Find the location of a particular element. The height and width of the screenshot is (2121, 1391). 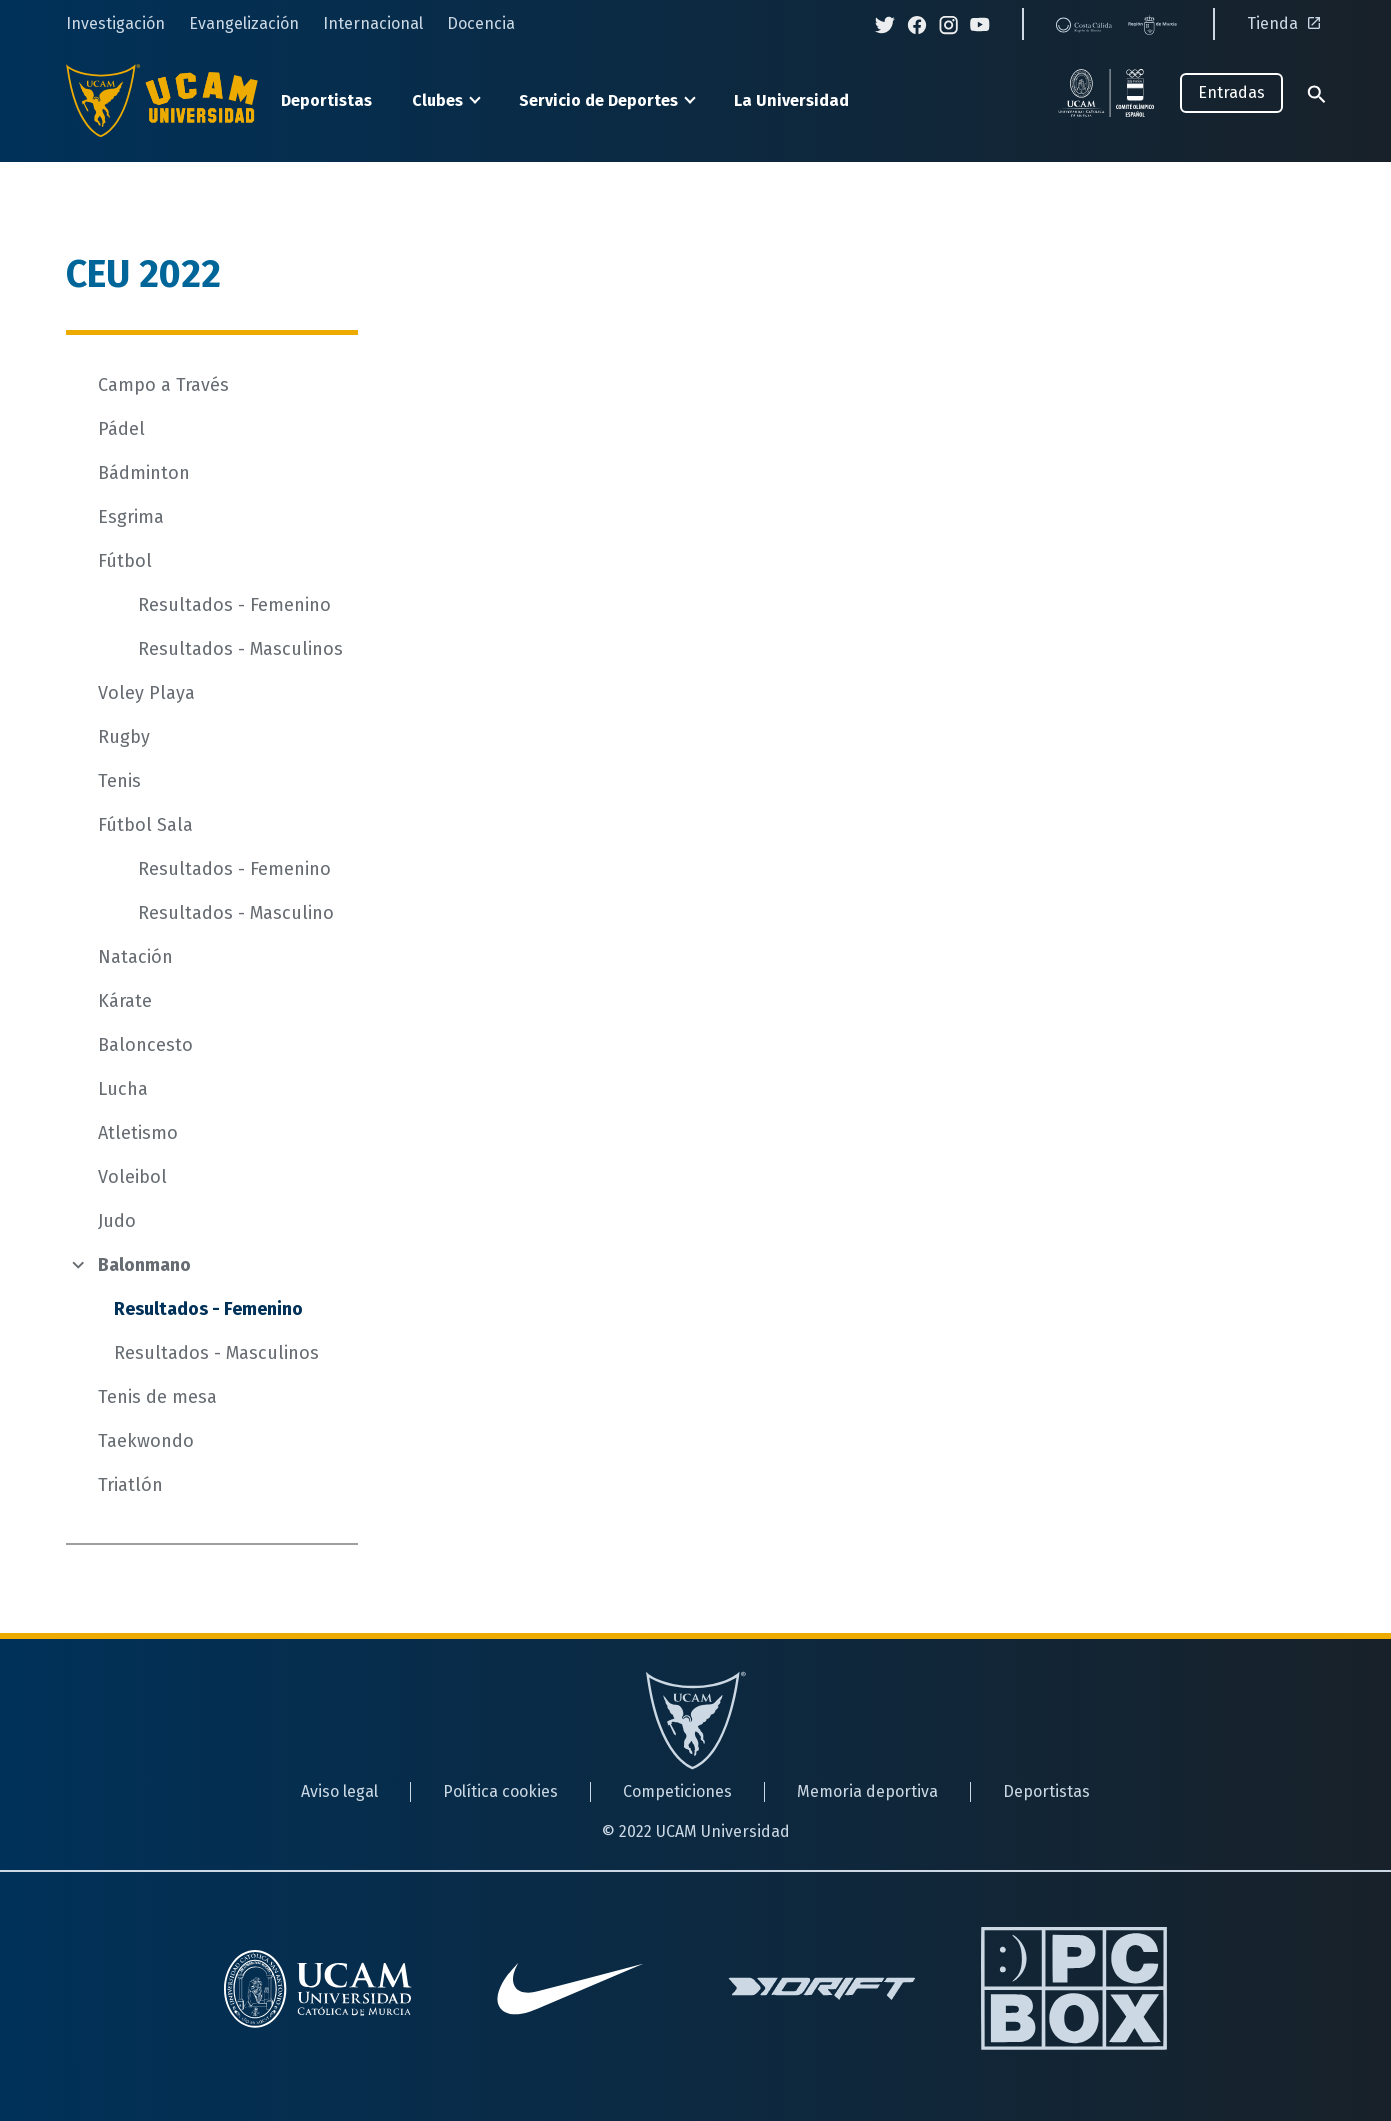

Balonmano is located at coordinates (144, 1265).